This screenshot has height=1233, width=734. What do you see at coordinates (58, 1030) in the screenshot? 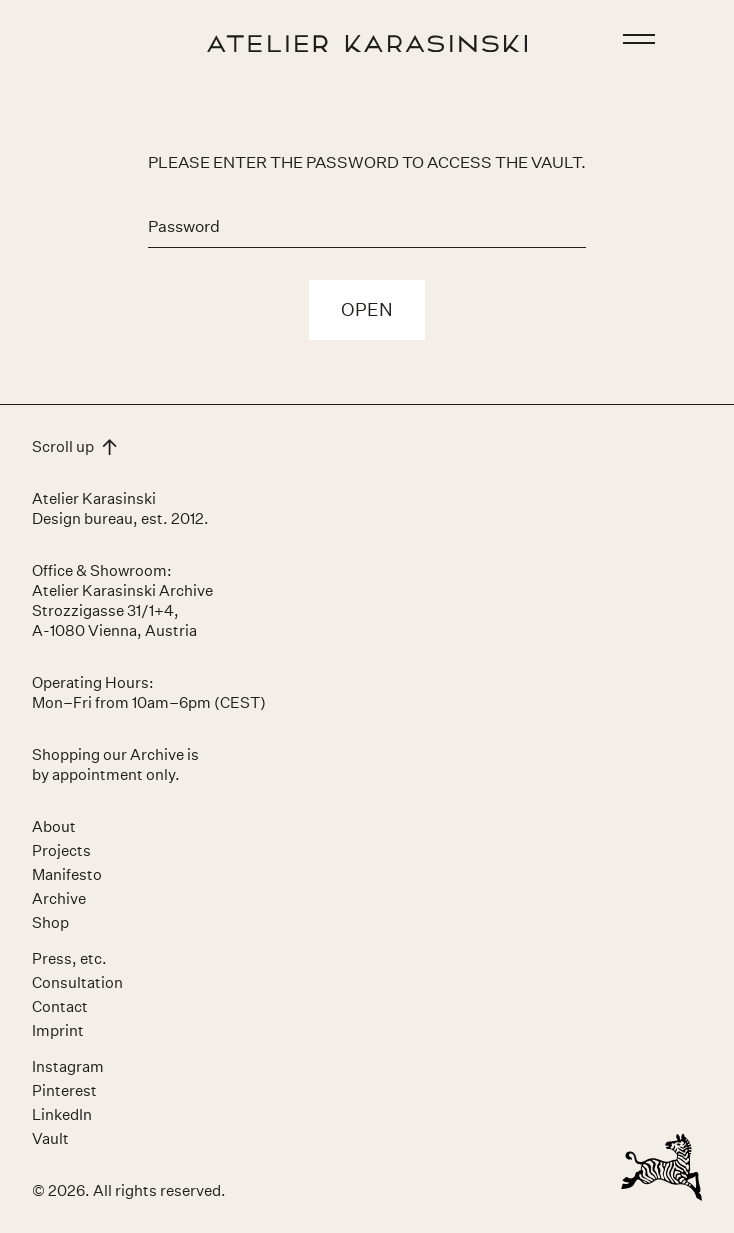
I see `Imprint` at bounding box center [58, 1030].